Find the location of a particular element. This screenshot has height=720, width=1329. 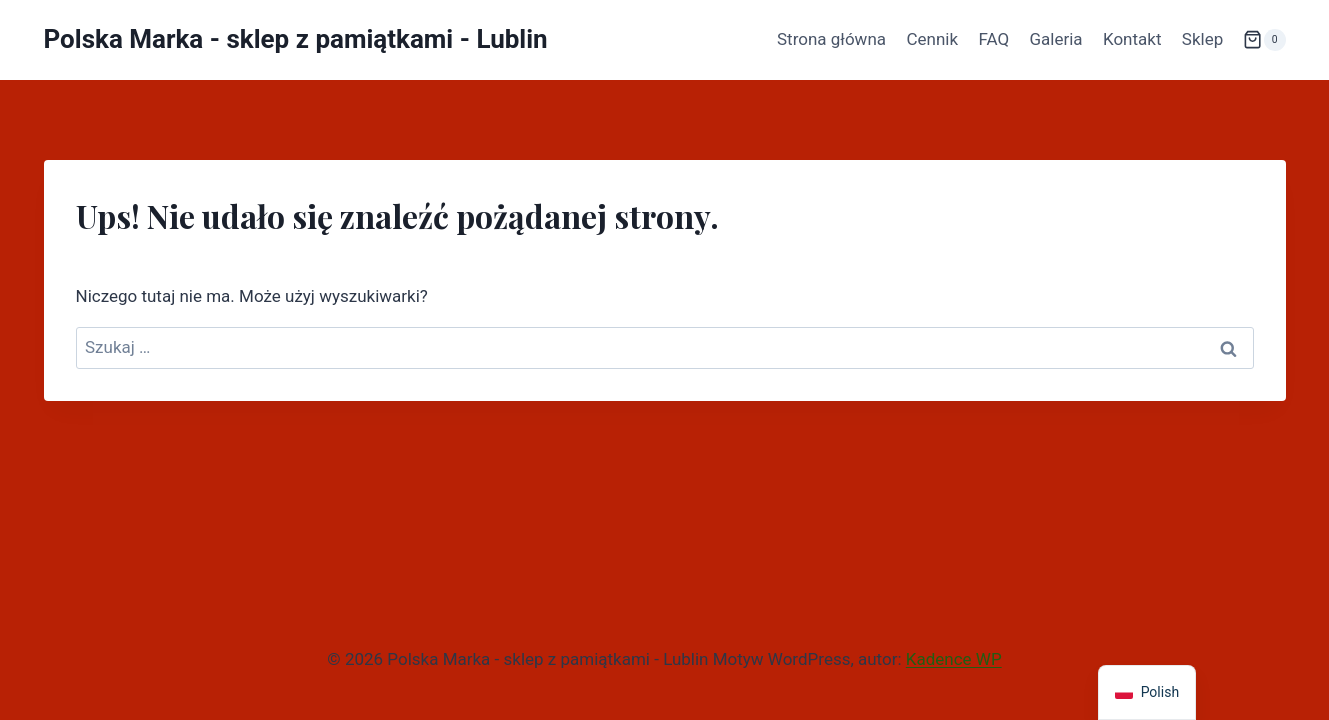

Galeria is located at coordinates (1055, 39).